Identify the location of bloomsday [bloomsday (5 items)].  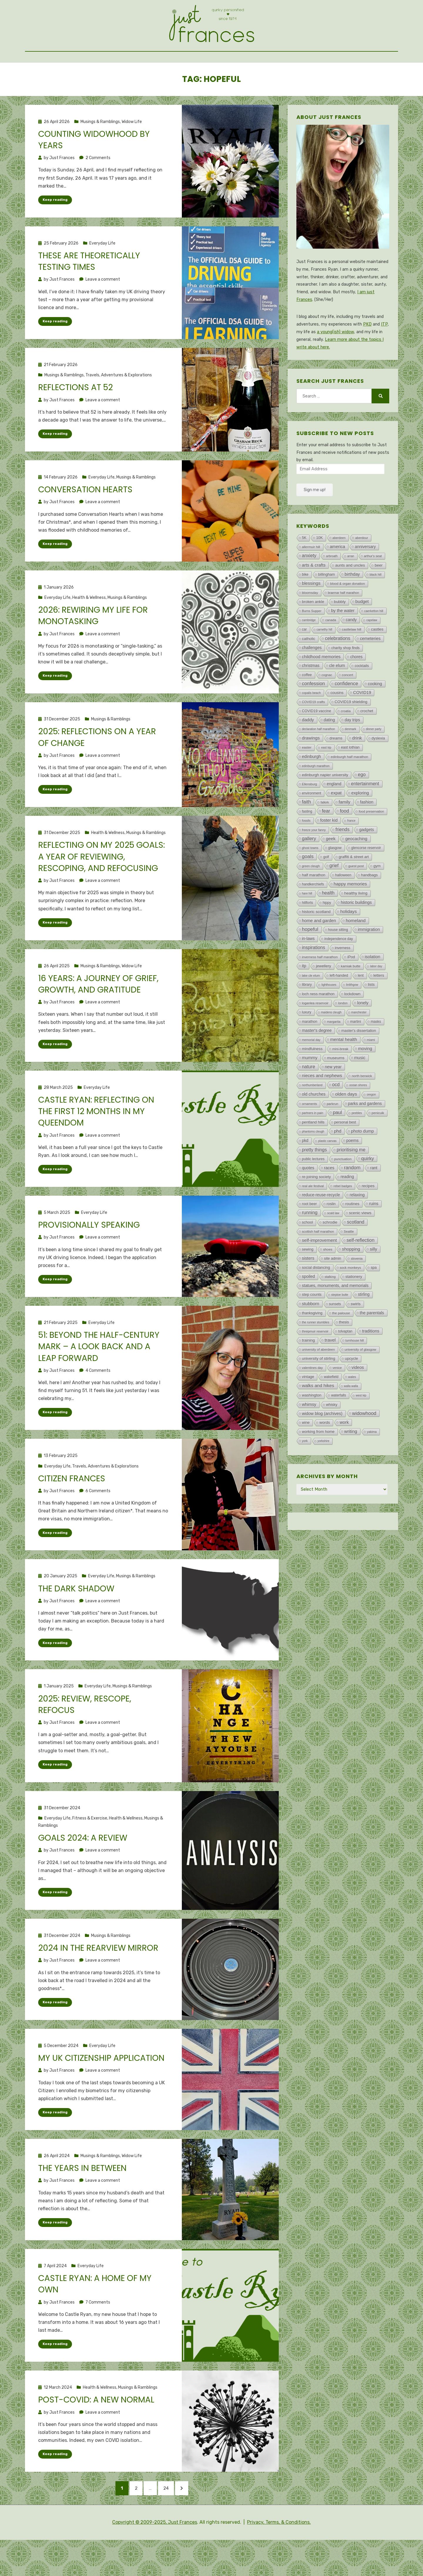
(310, 619).